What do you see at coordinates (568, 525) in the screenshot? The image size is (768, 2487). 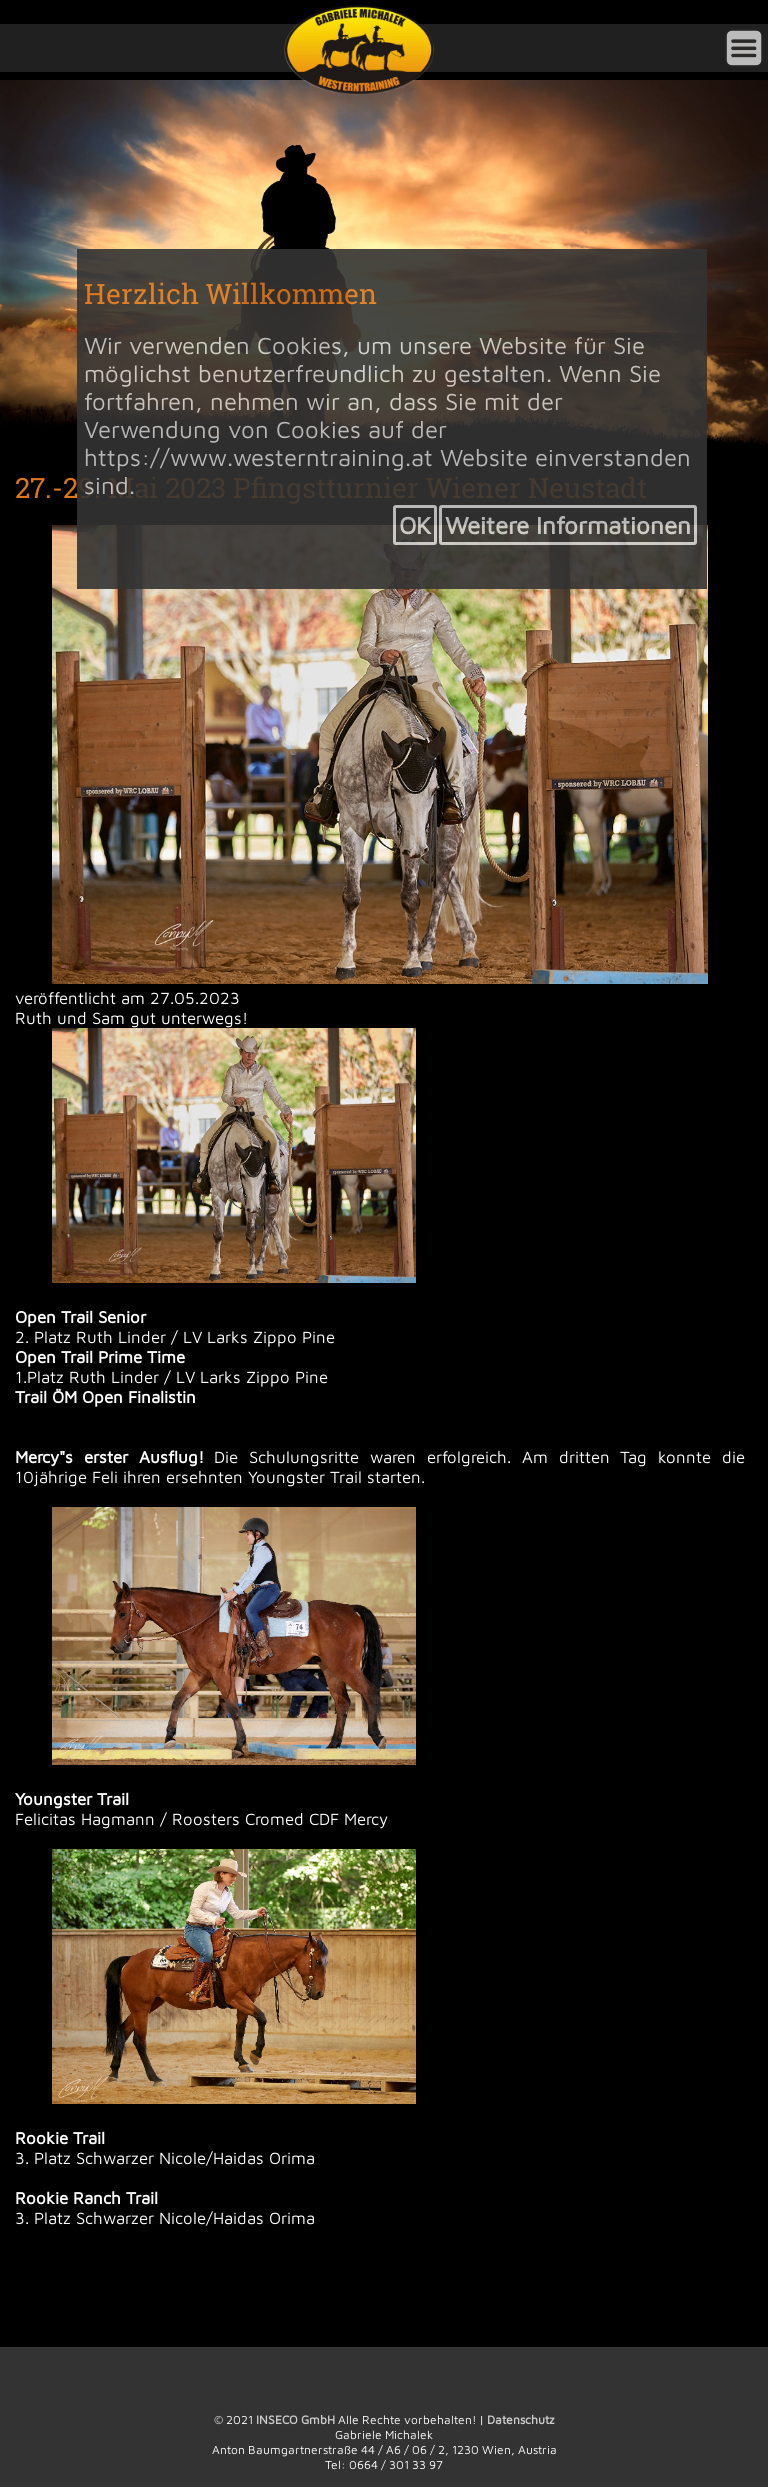 I see `Weitere Informationen` at bounding box center [568, 525].